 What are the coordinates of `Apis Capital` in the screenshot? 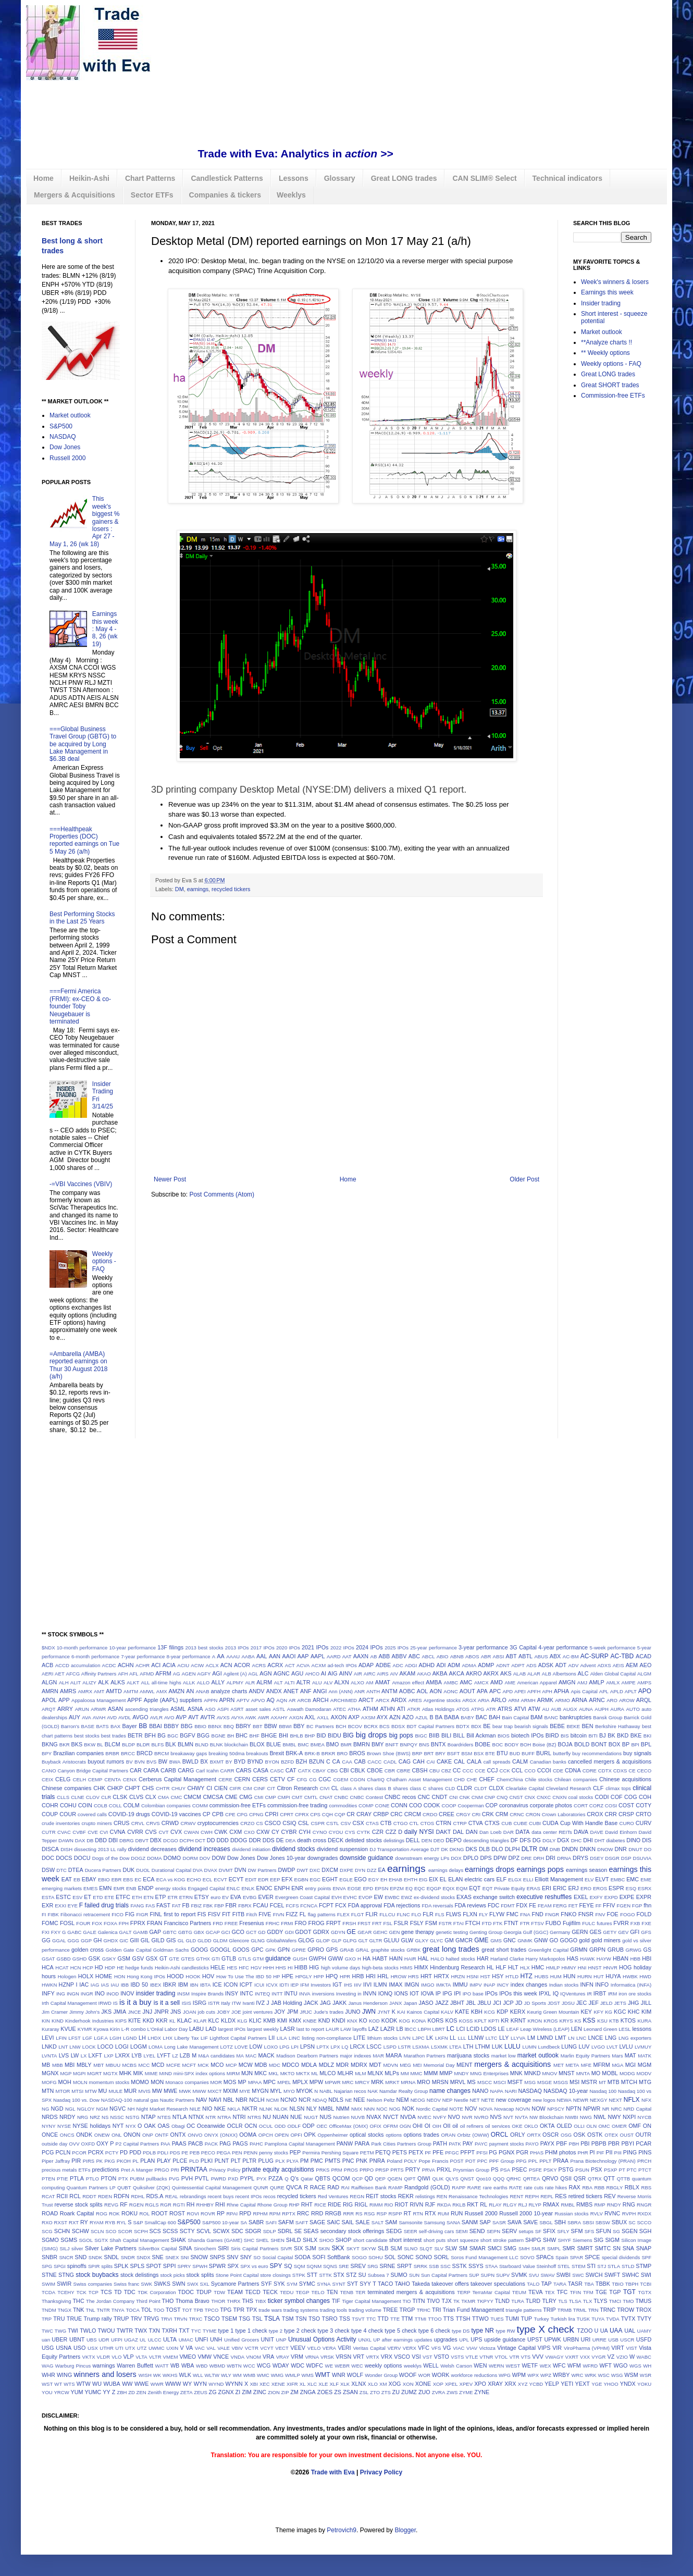 It's located at (584, 1691).